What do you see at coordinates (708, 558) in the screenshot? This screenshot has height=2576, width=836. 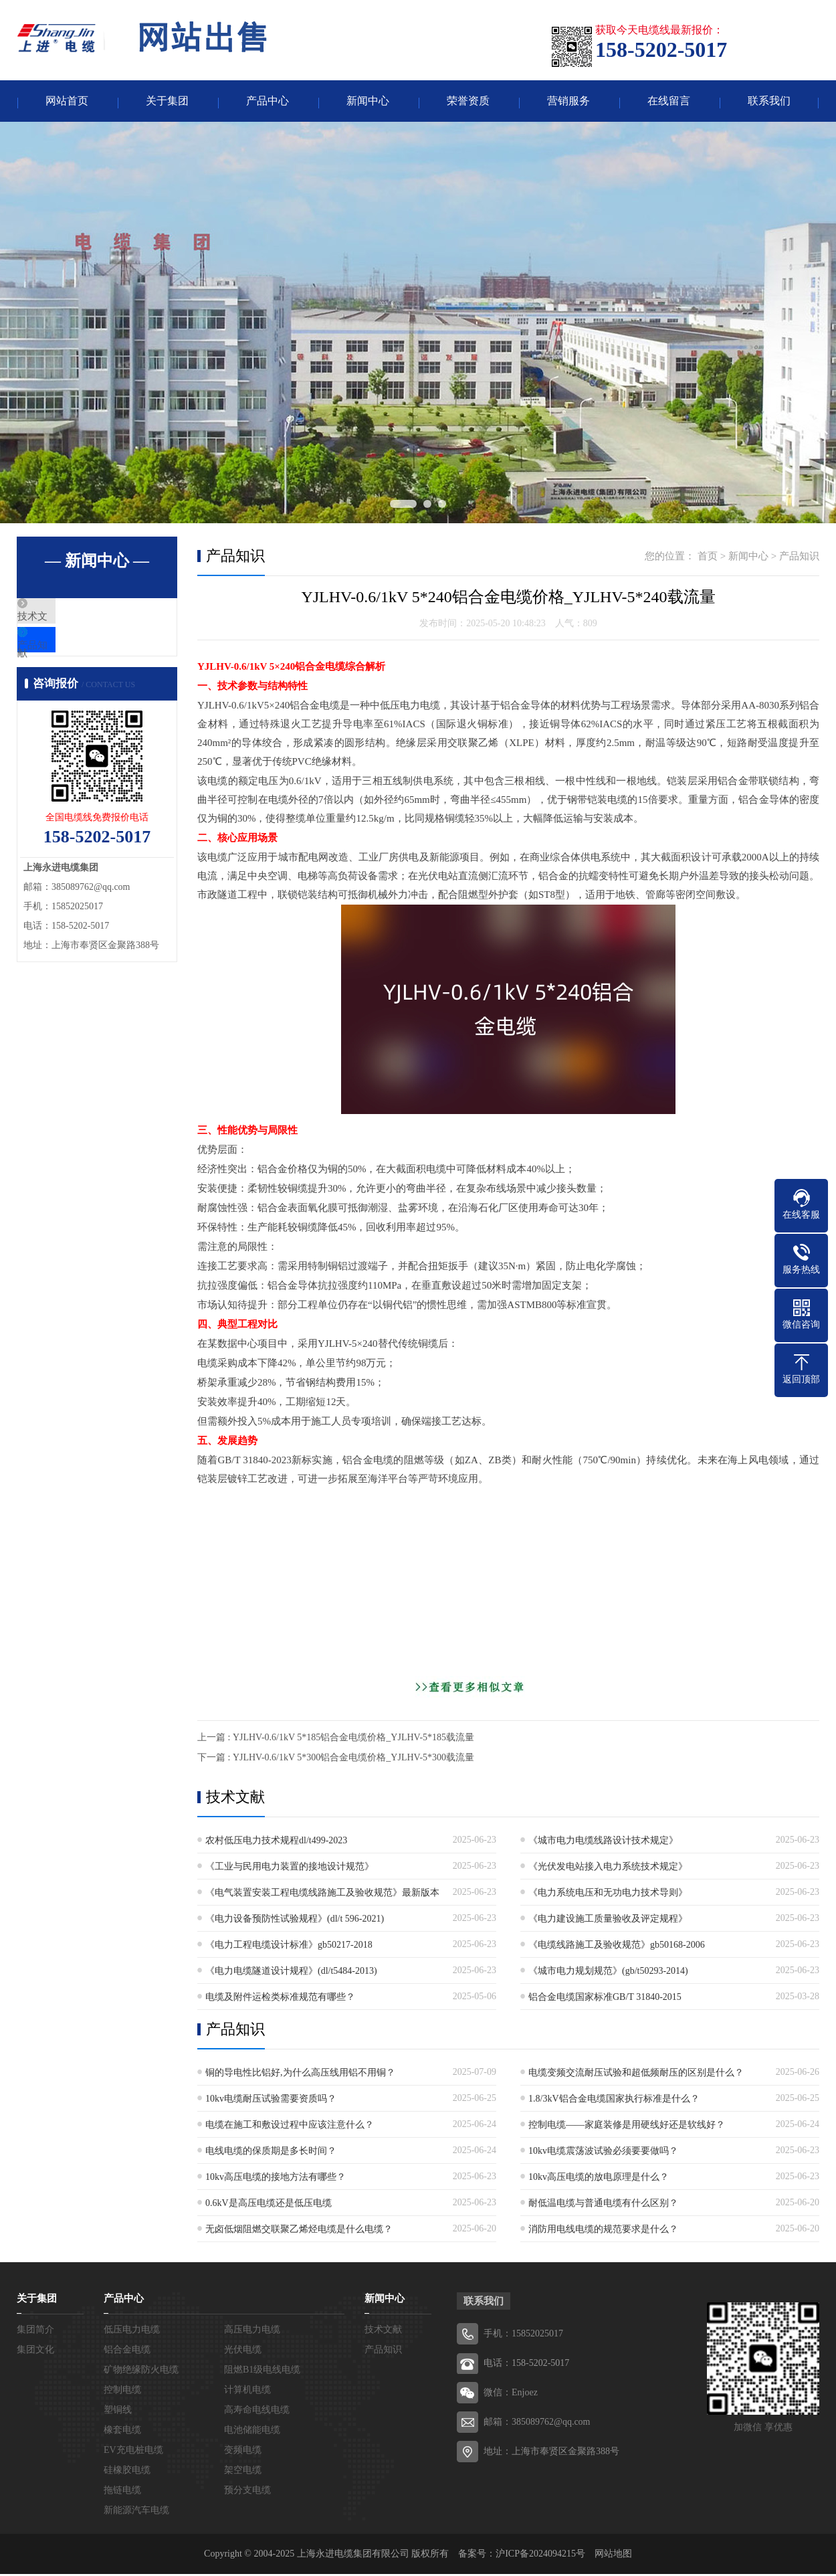 I see `首页` at bounding box center [708, 558].